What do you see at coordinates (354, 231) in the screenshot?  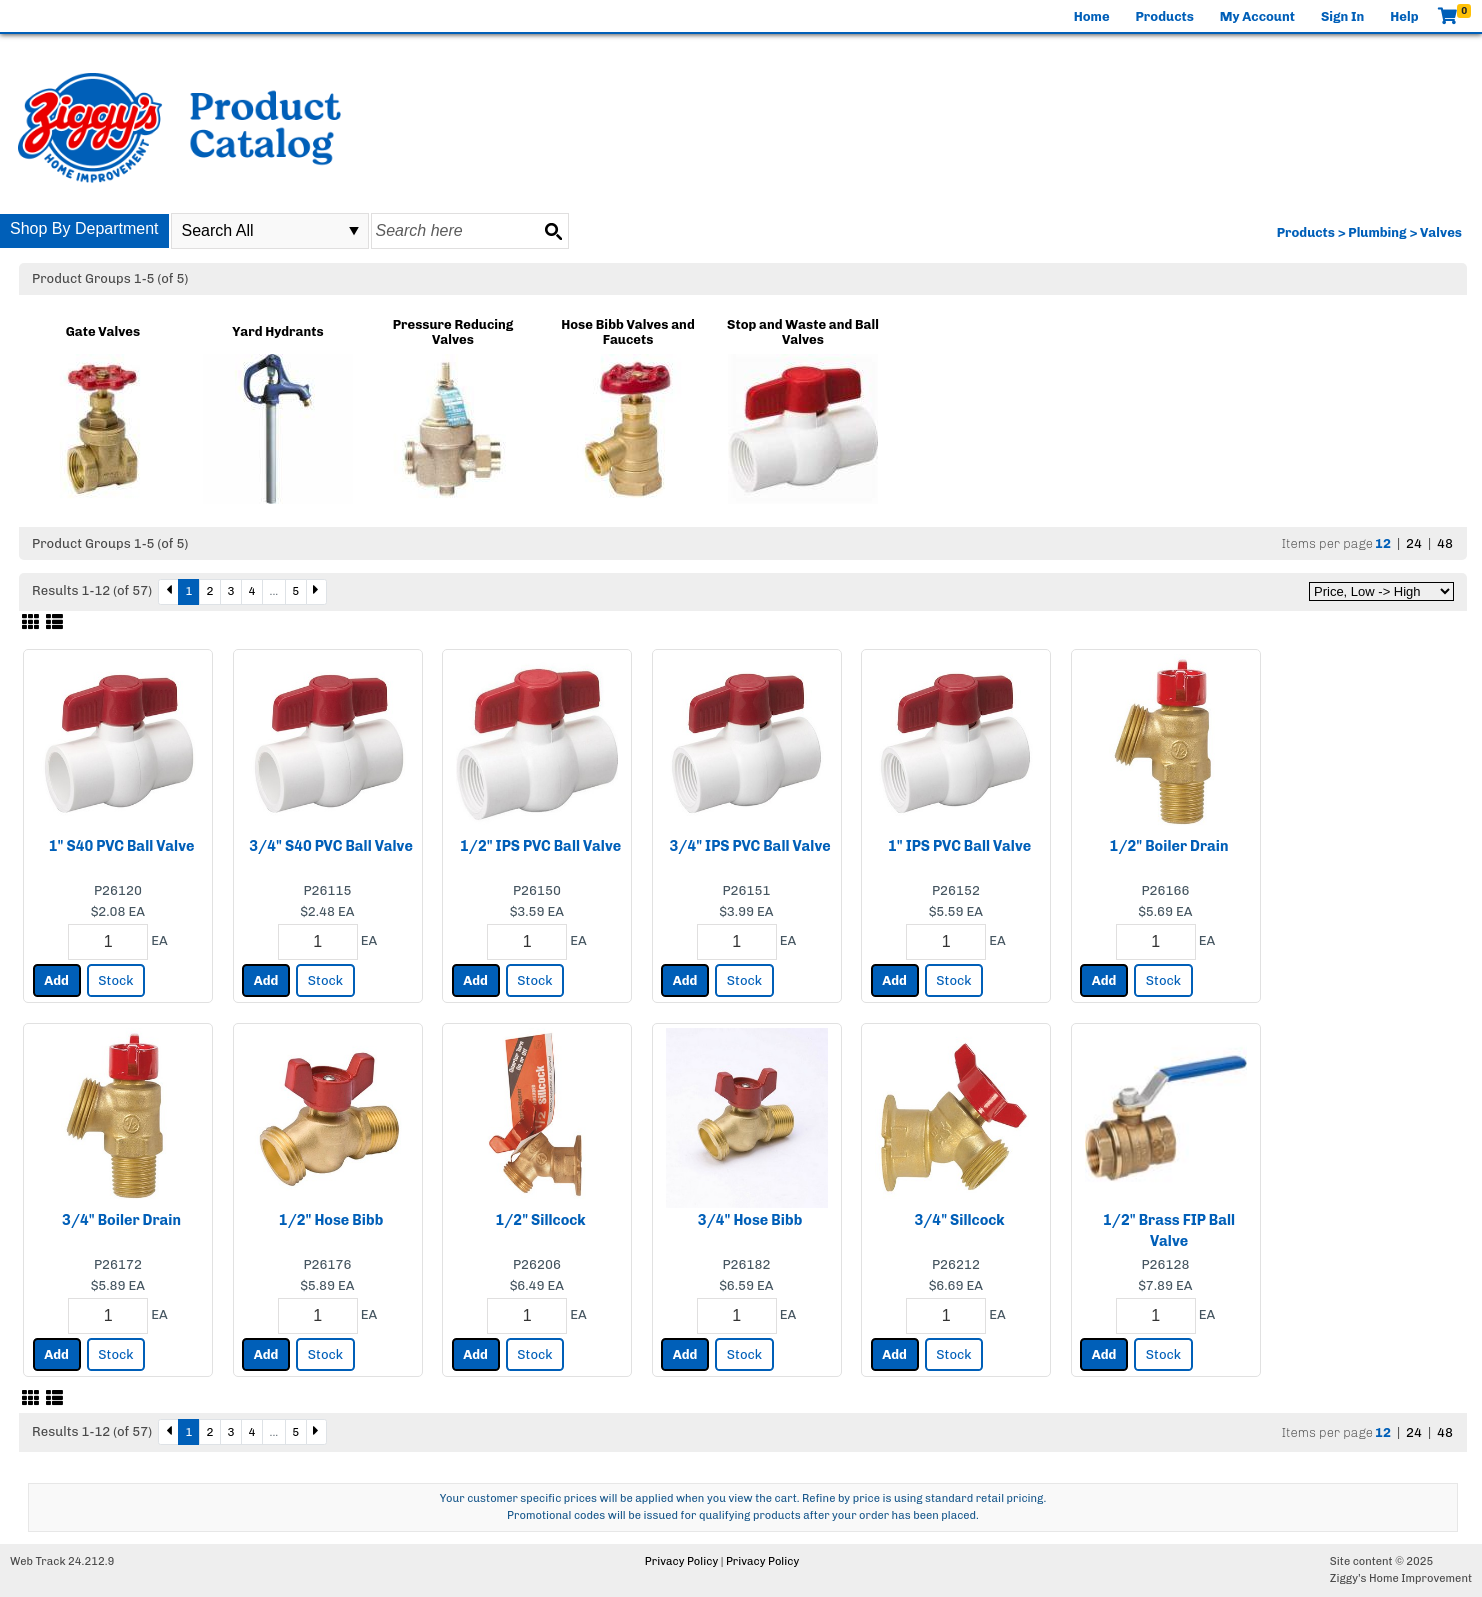 I see `select` at bounding box center [354, 231].